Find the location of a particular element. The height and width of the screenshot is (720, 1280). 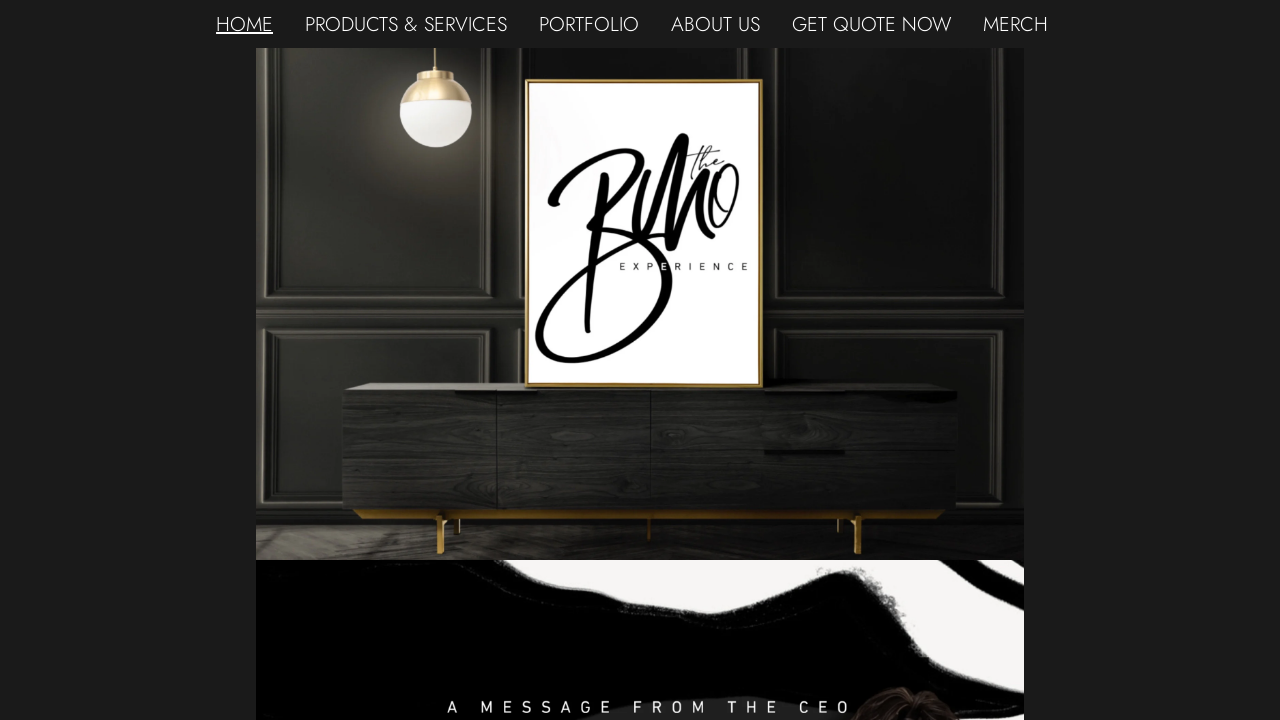

PRODUCTS & SERVICES is located at coordinates (406, 24).